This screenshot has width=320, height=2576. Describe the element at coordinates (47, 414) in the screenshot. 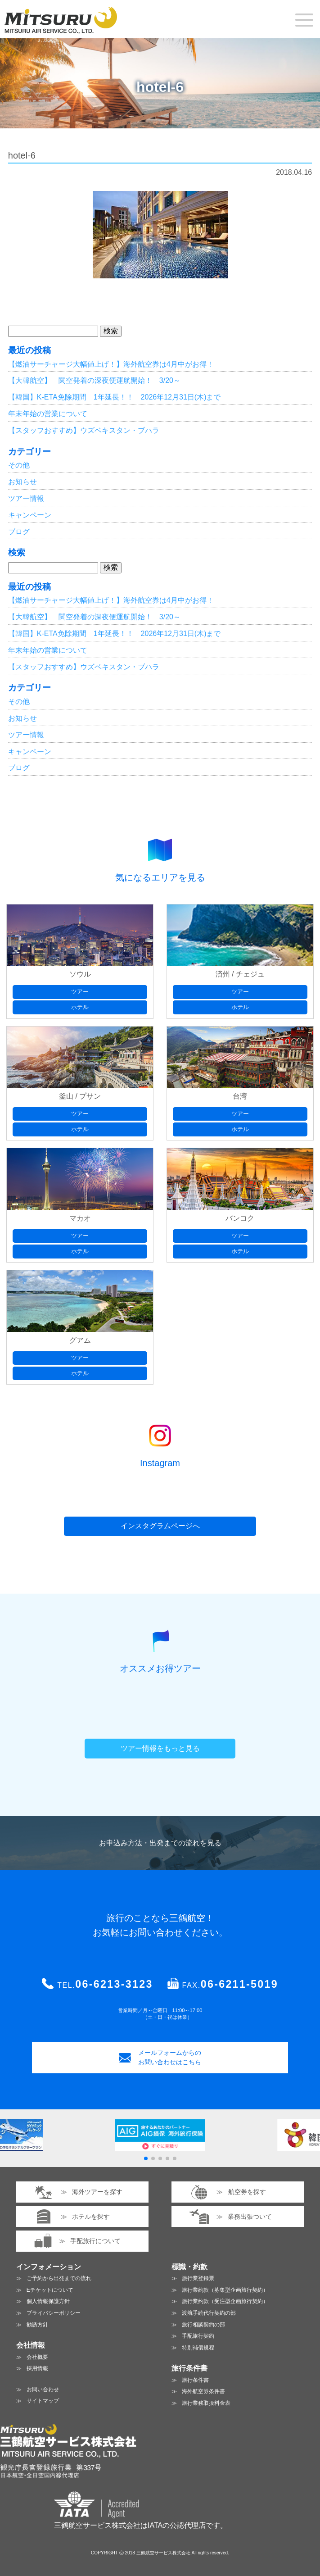

I see `年末年始の営業について` at that location.